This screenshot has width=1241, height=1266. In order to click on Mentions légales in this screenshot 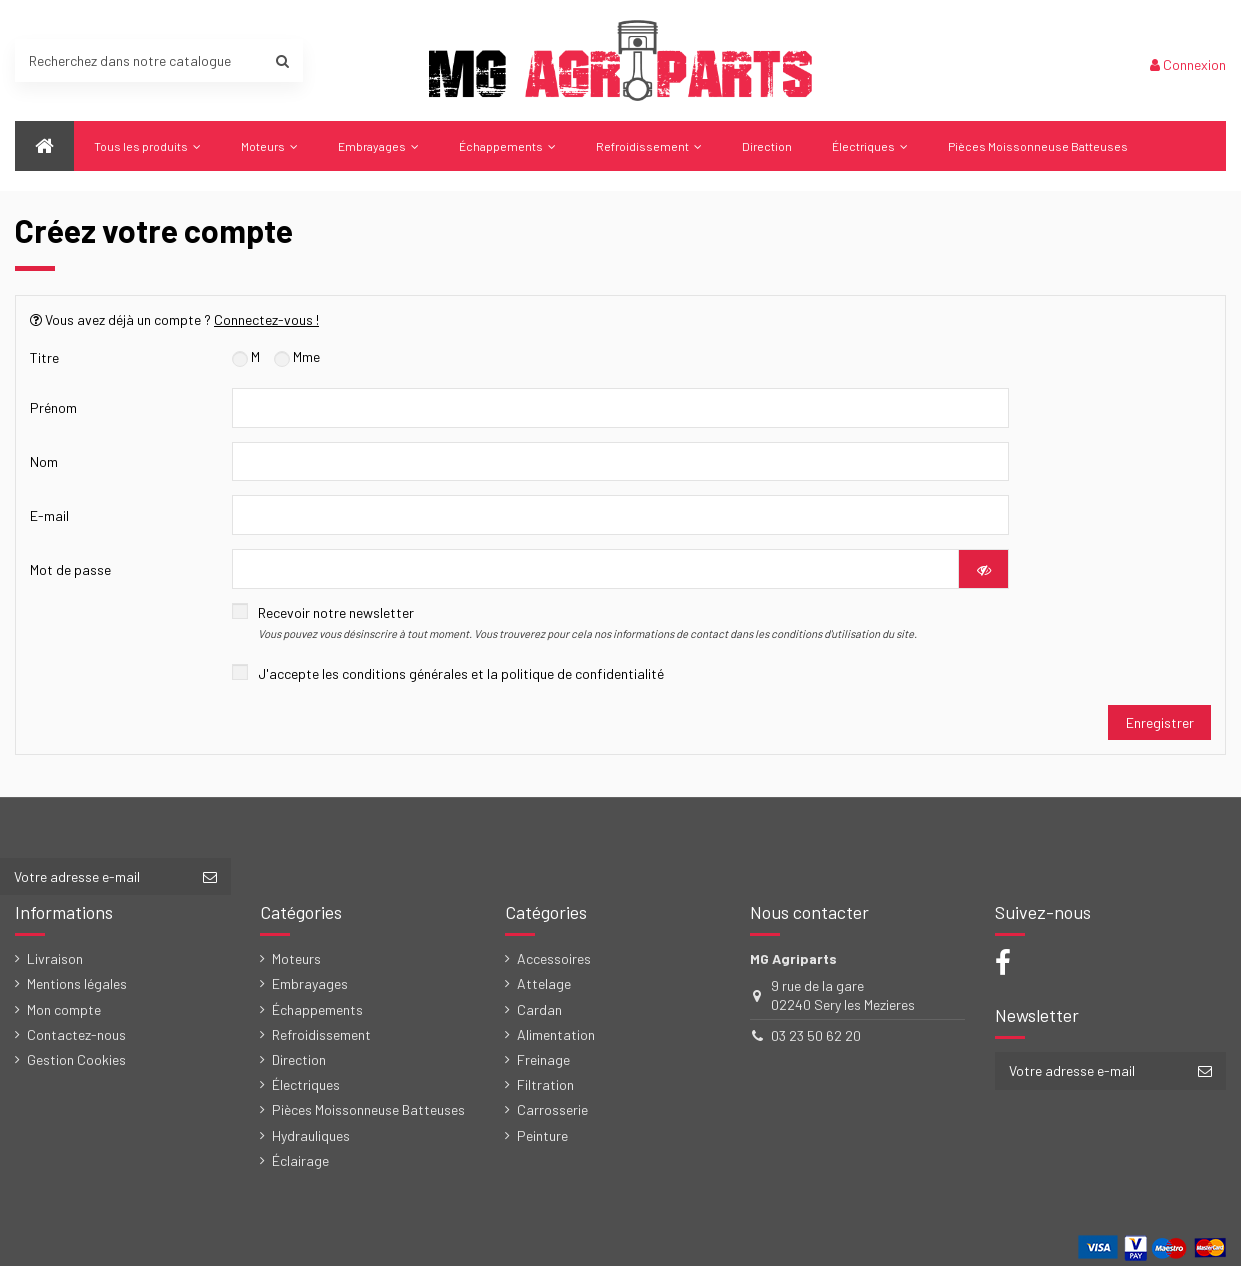, I will do `click(77, 983)`.